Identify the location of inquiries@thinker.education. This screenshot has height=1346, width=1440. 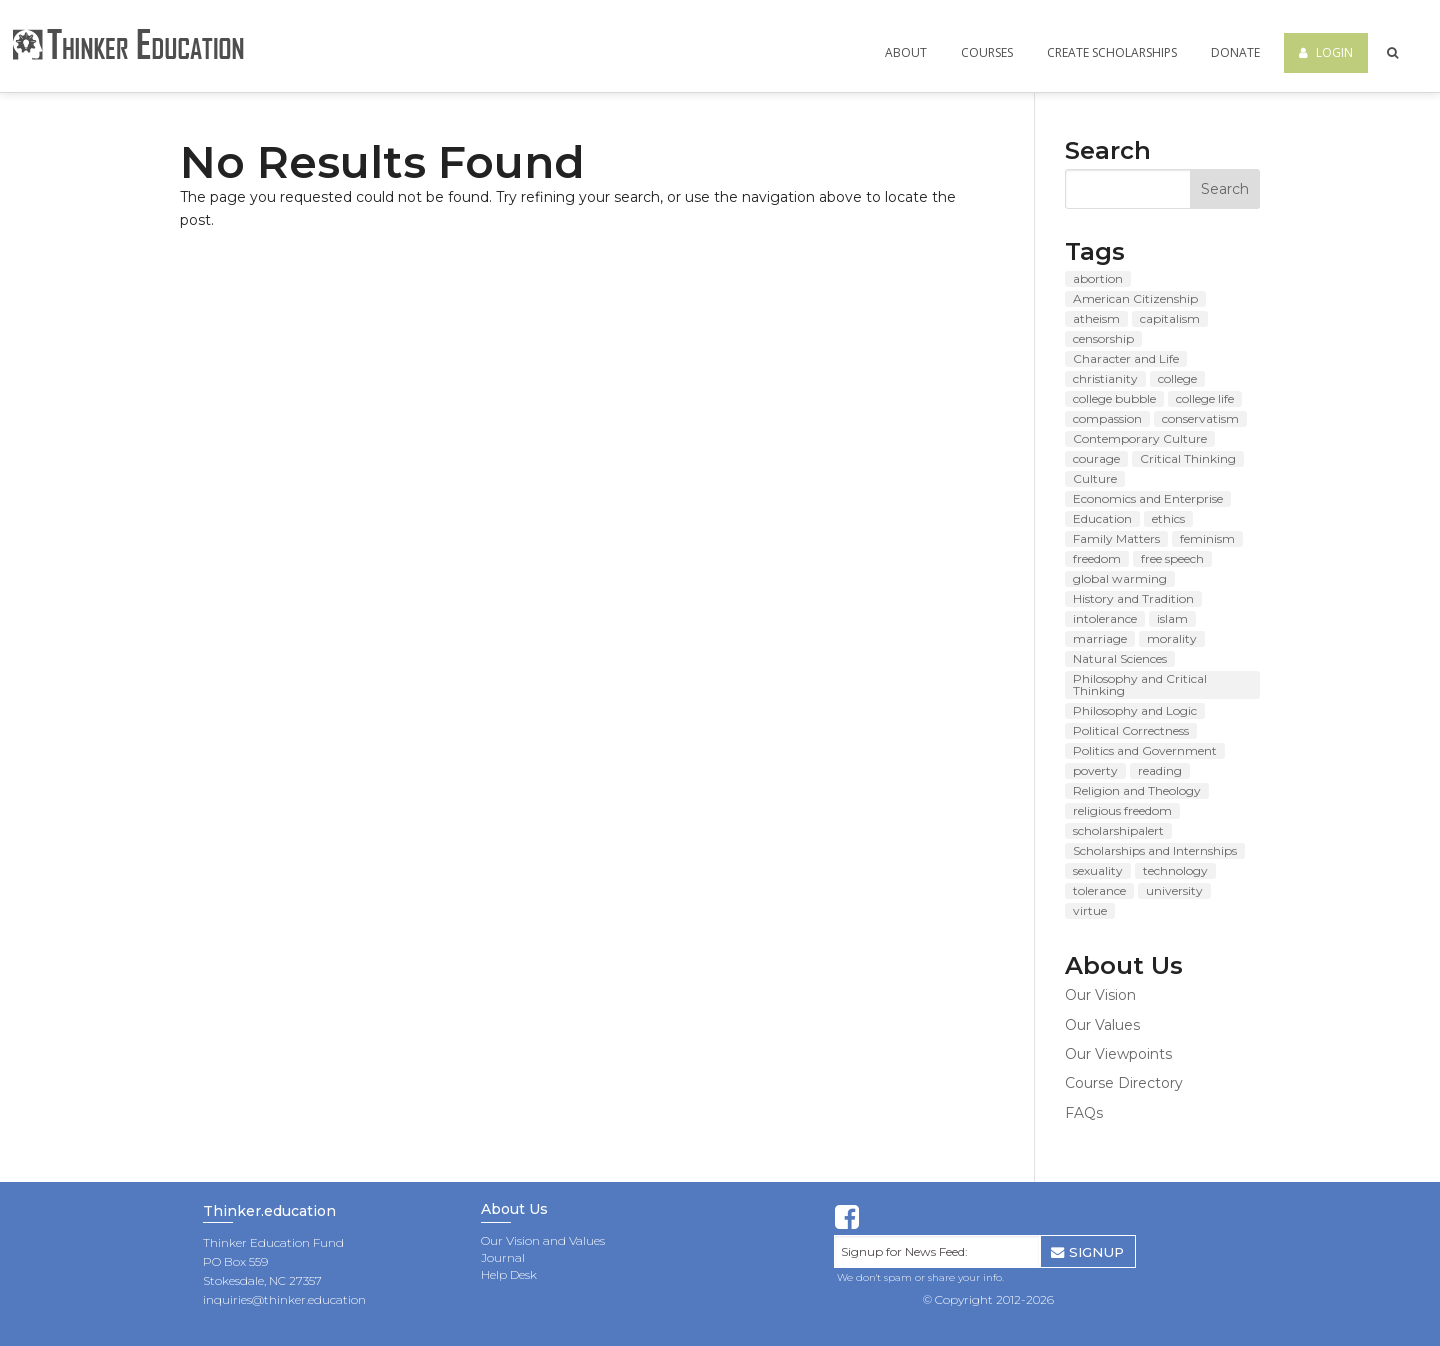
(284, 1299).